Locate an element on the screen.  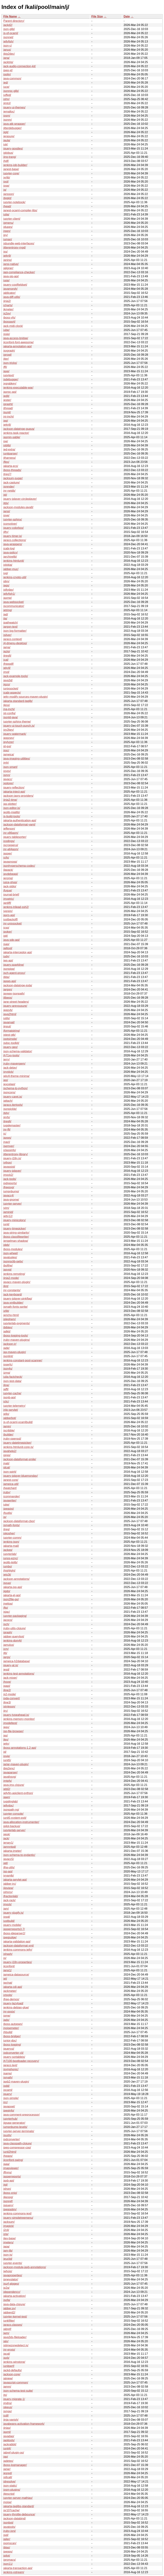
joomscan/ is located at coordinates (9, 2543).